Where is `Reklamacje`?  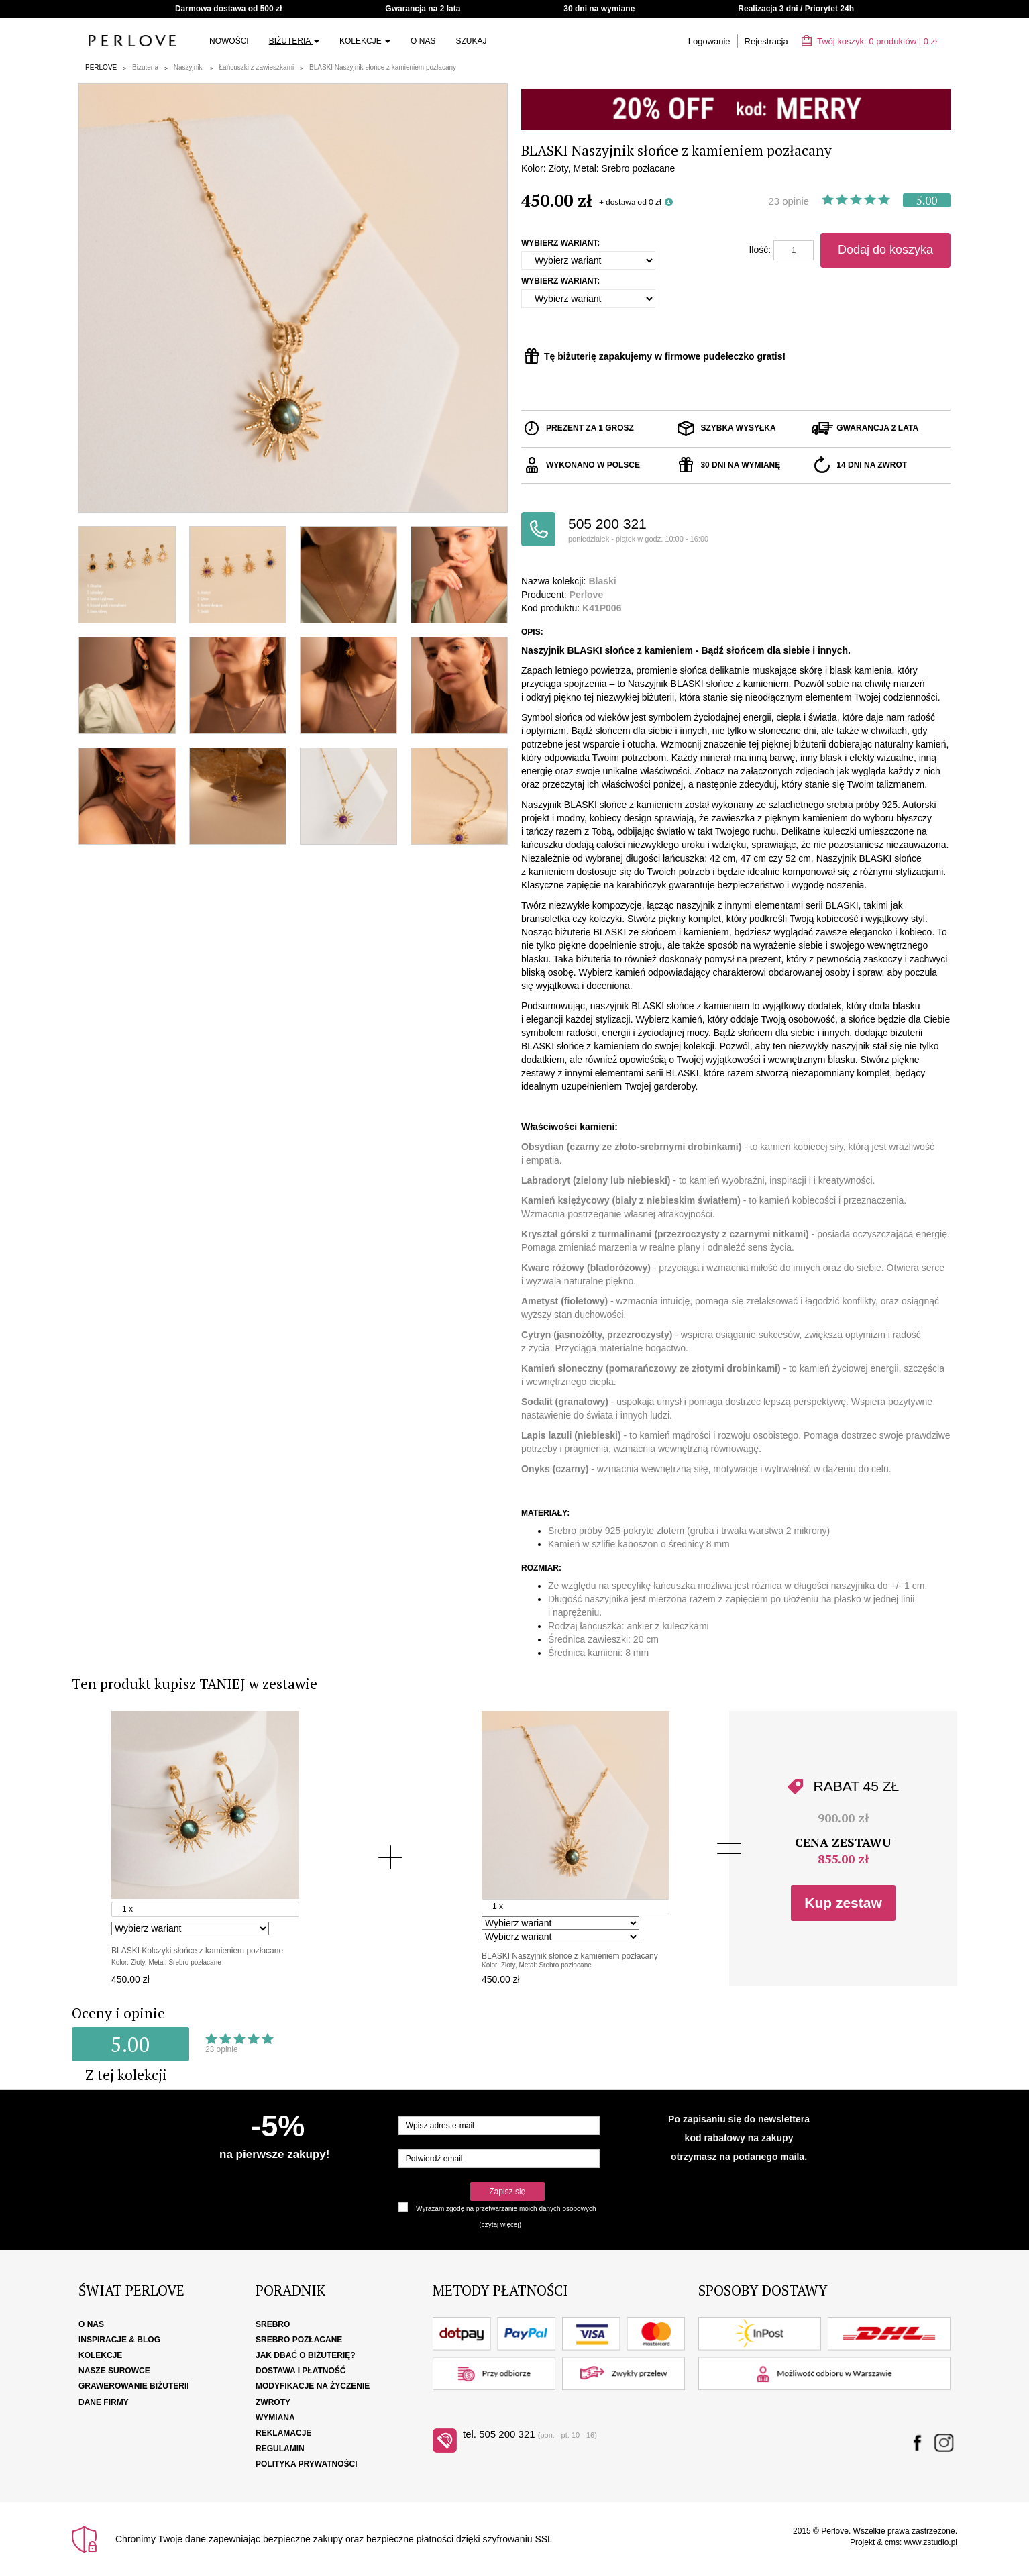 Reklamacje is located at coordinates (283, 2433).